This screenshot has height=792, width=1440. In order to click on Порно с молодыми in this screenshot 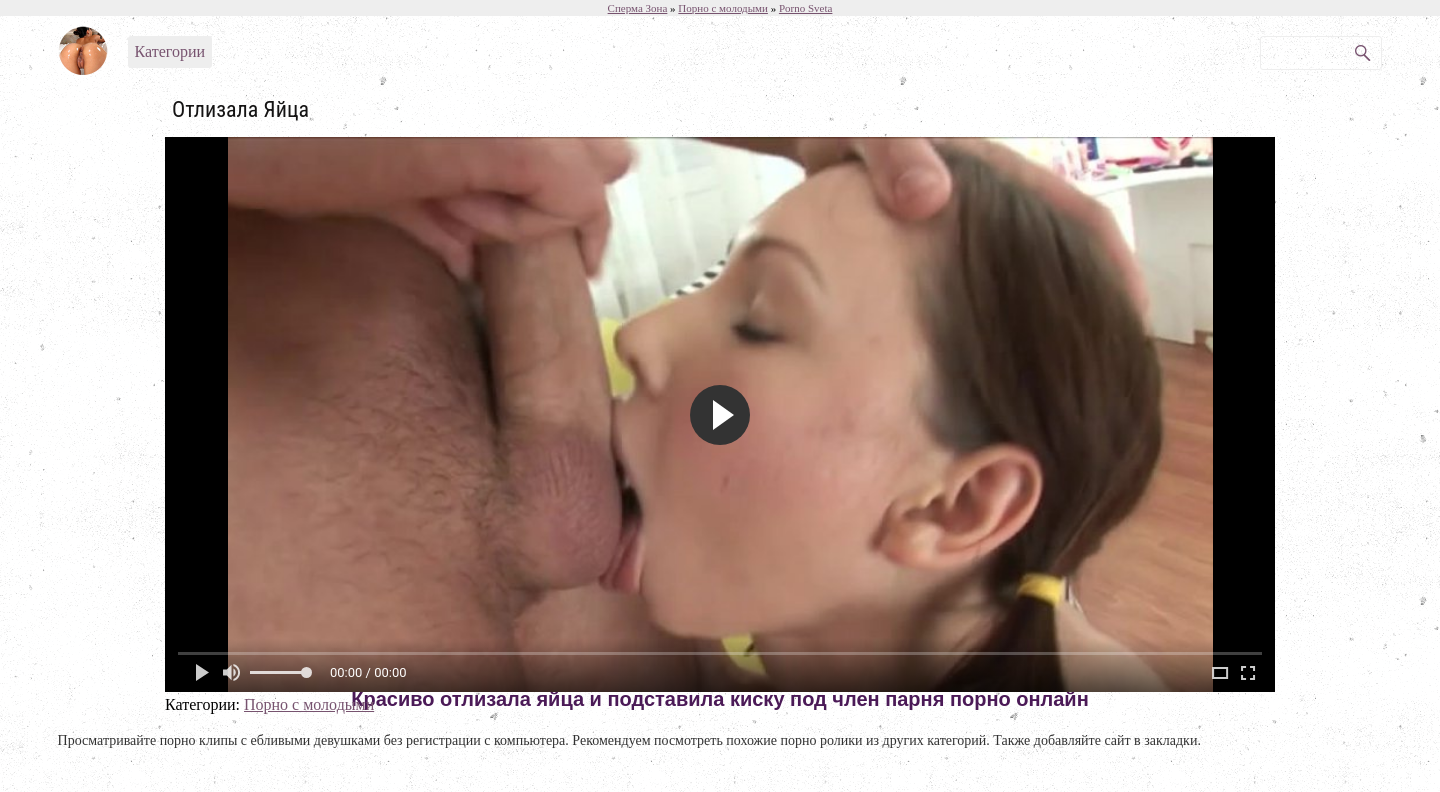, I will do `click(309, 704)`.